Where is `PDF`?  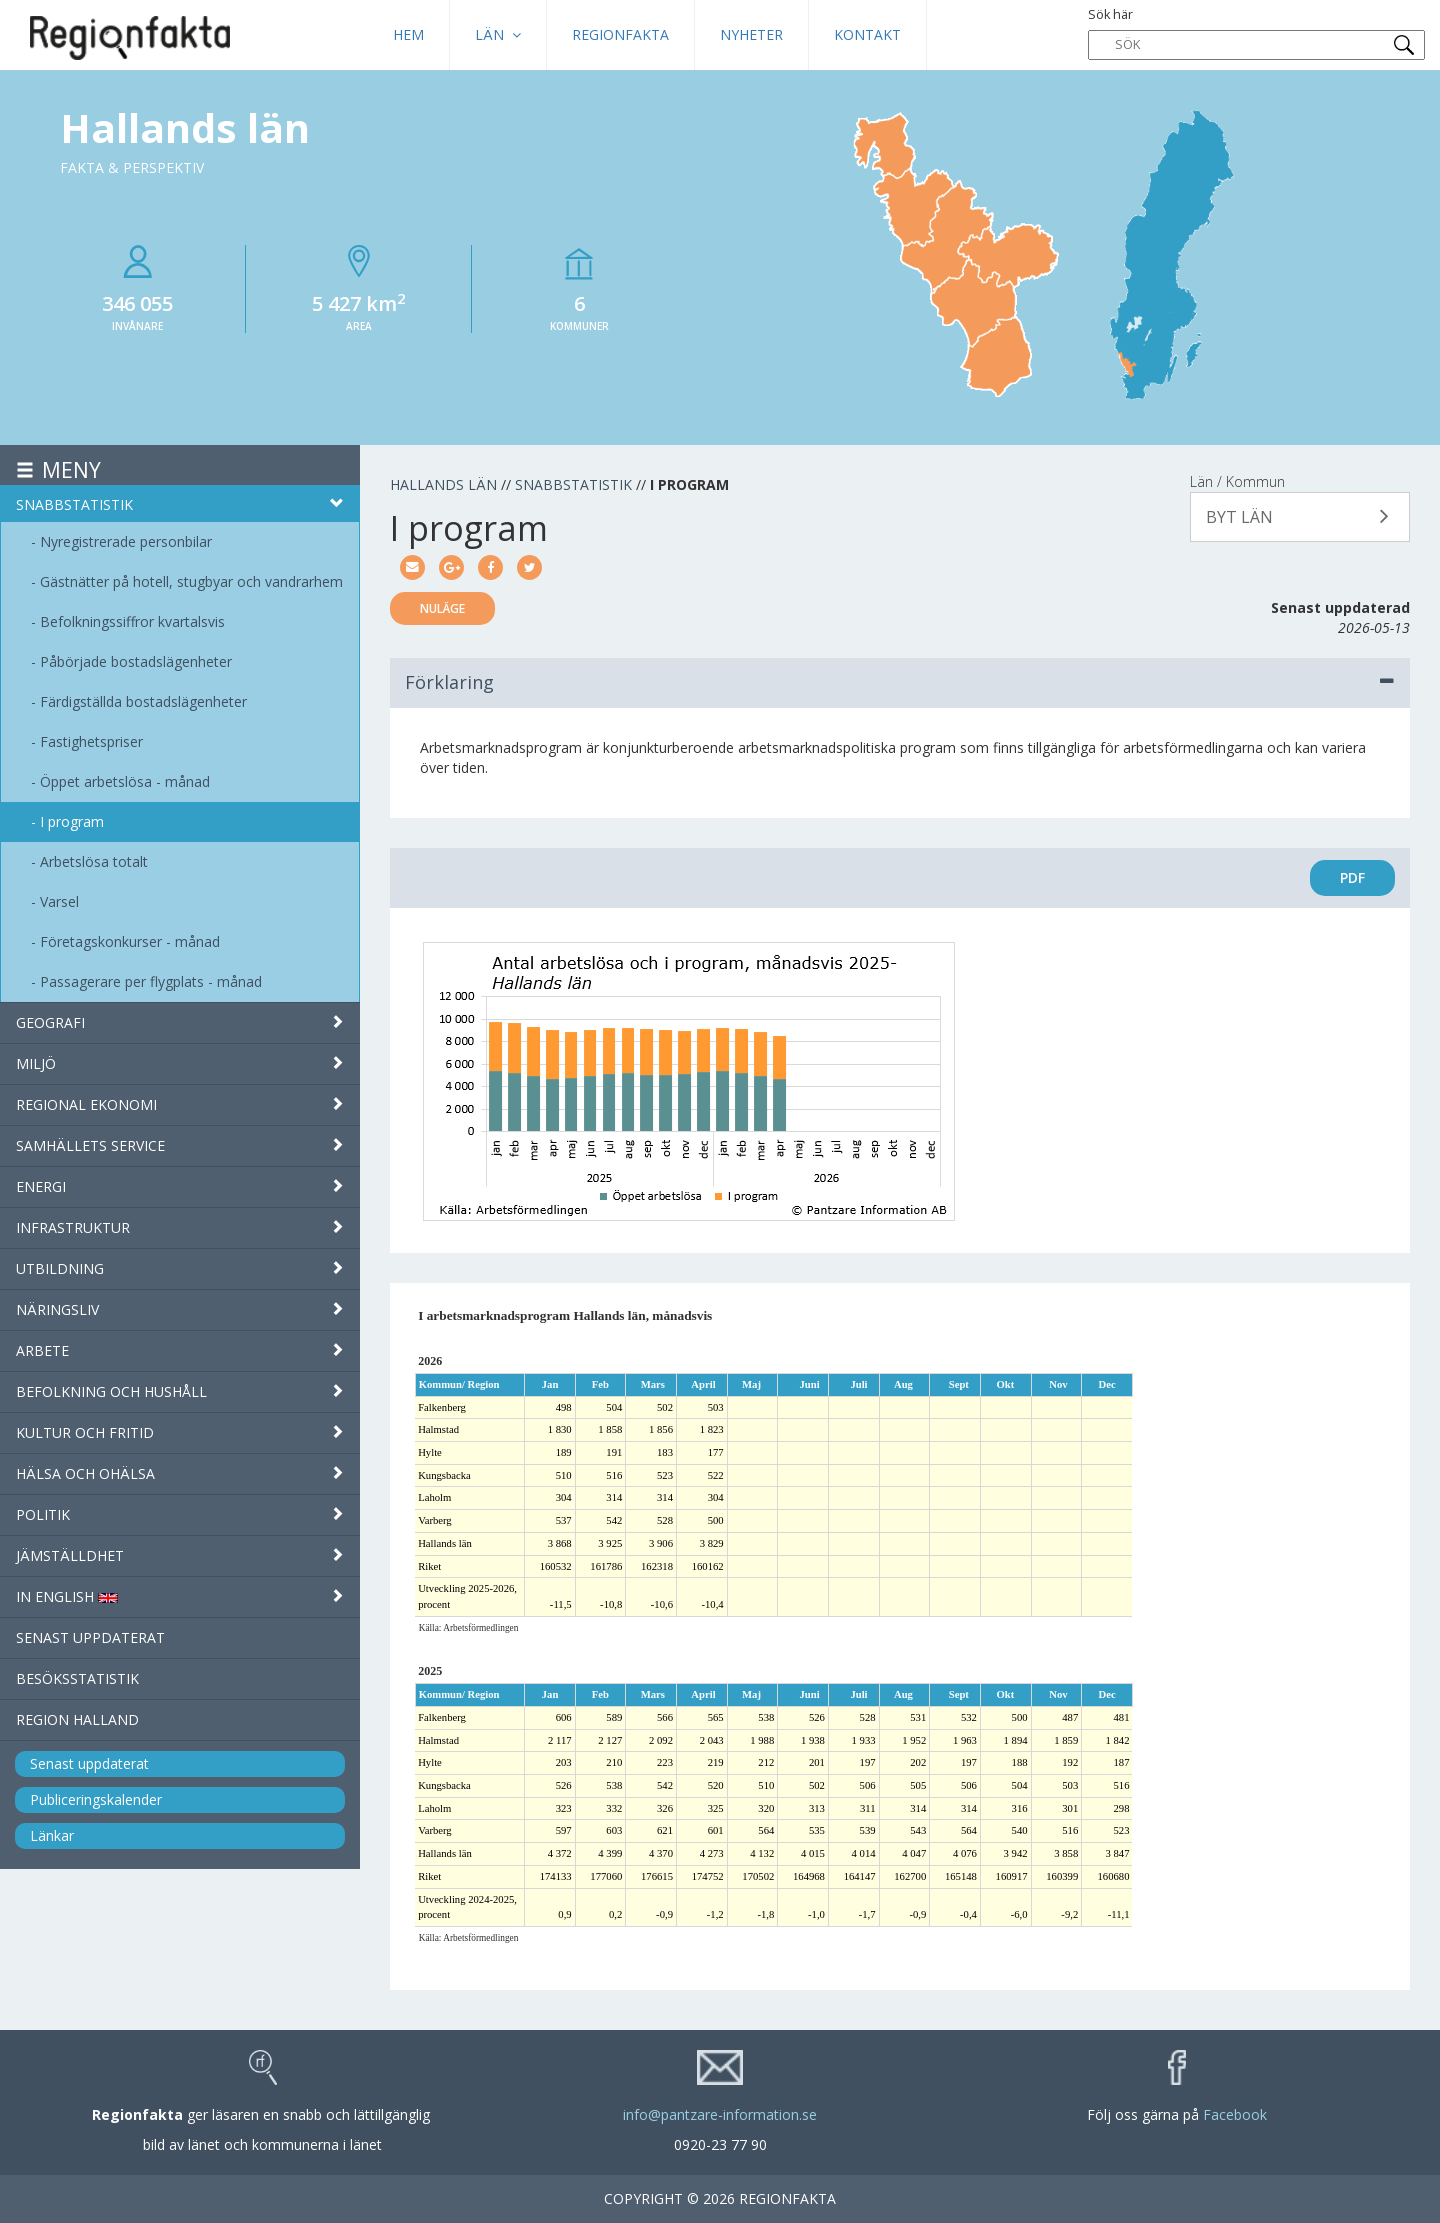
PDF is located at coordinates (1352, 877).